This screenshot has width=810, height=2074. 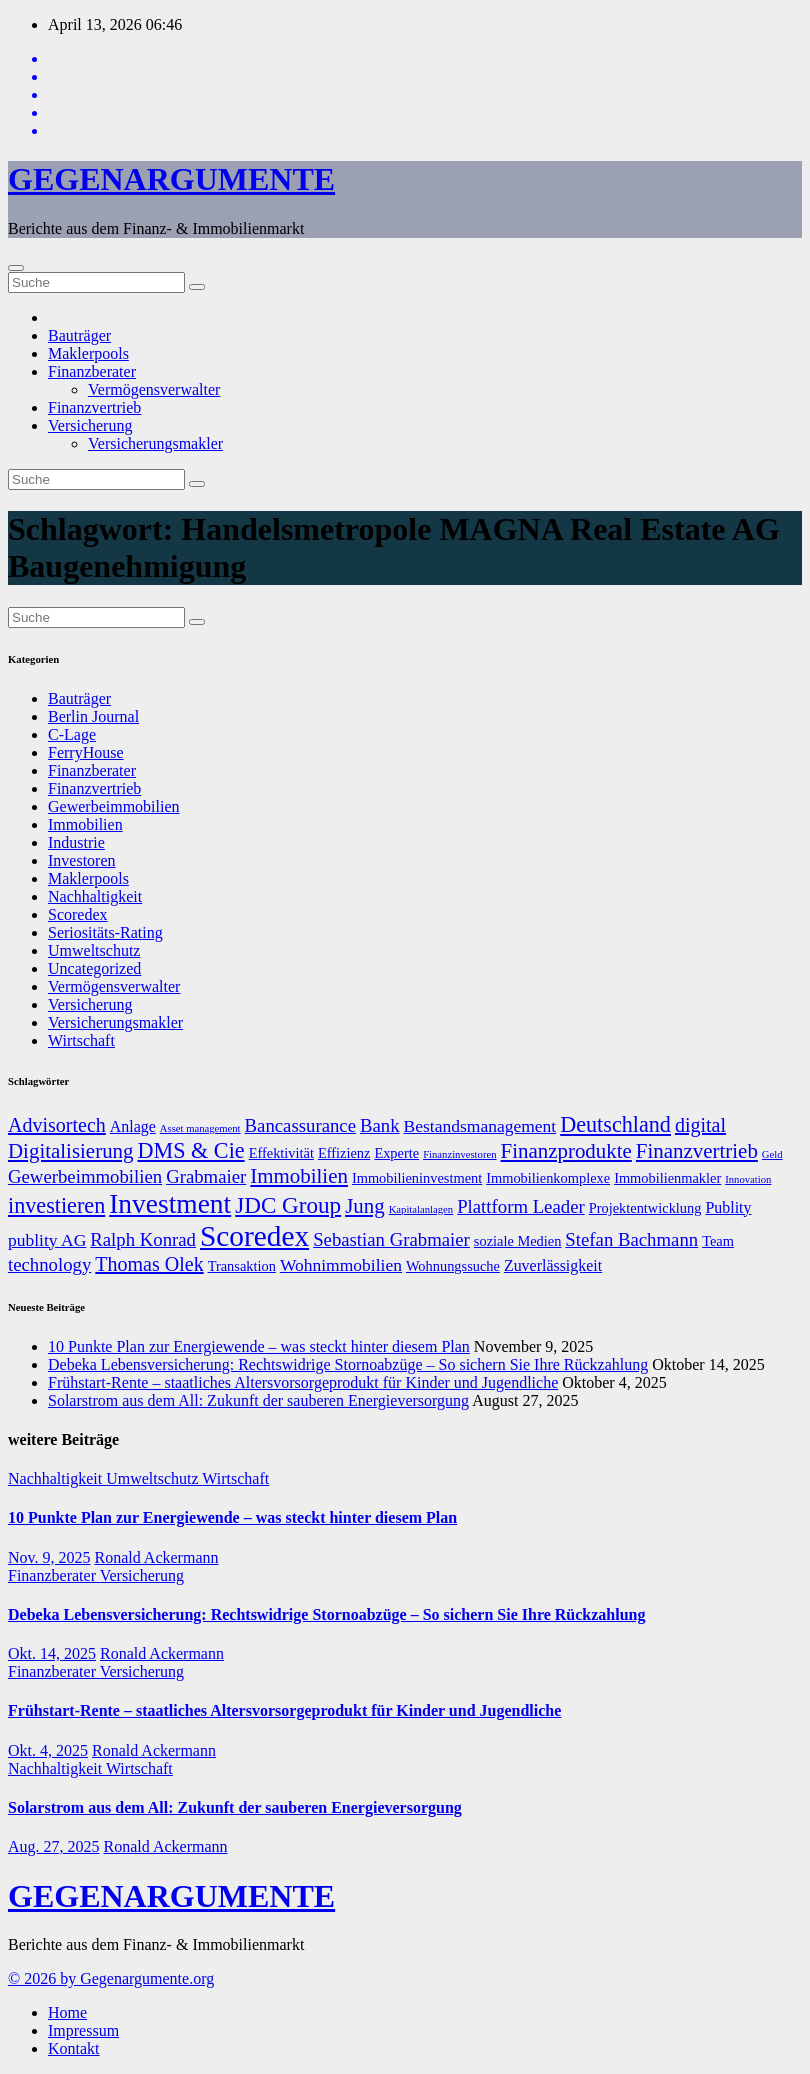 I want to click on Nachhaltigkeit, so click(x=95, y=896).